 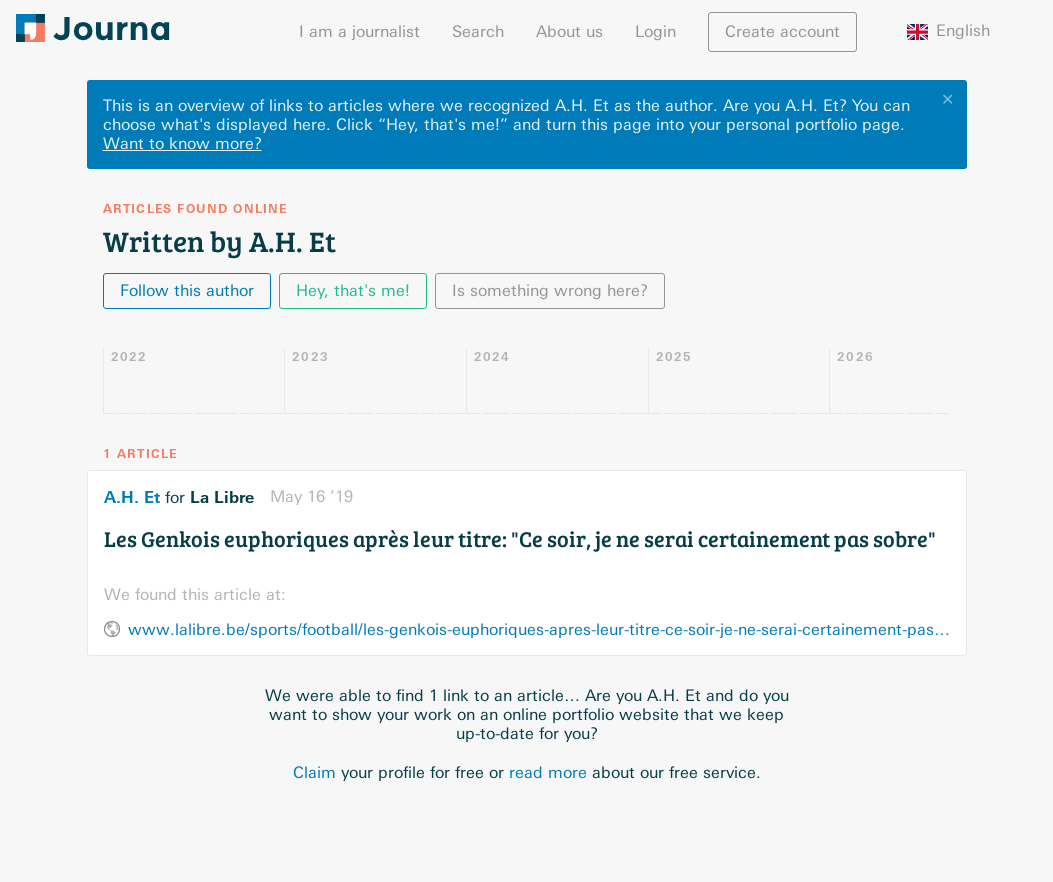 I want to click on I am a journalist, so click(x=359, y=31).